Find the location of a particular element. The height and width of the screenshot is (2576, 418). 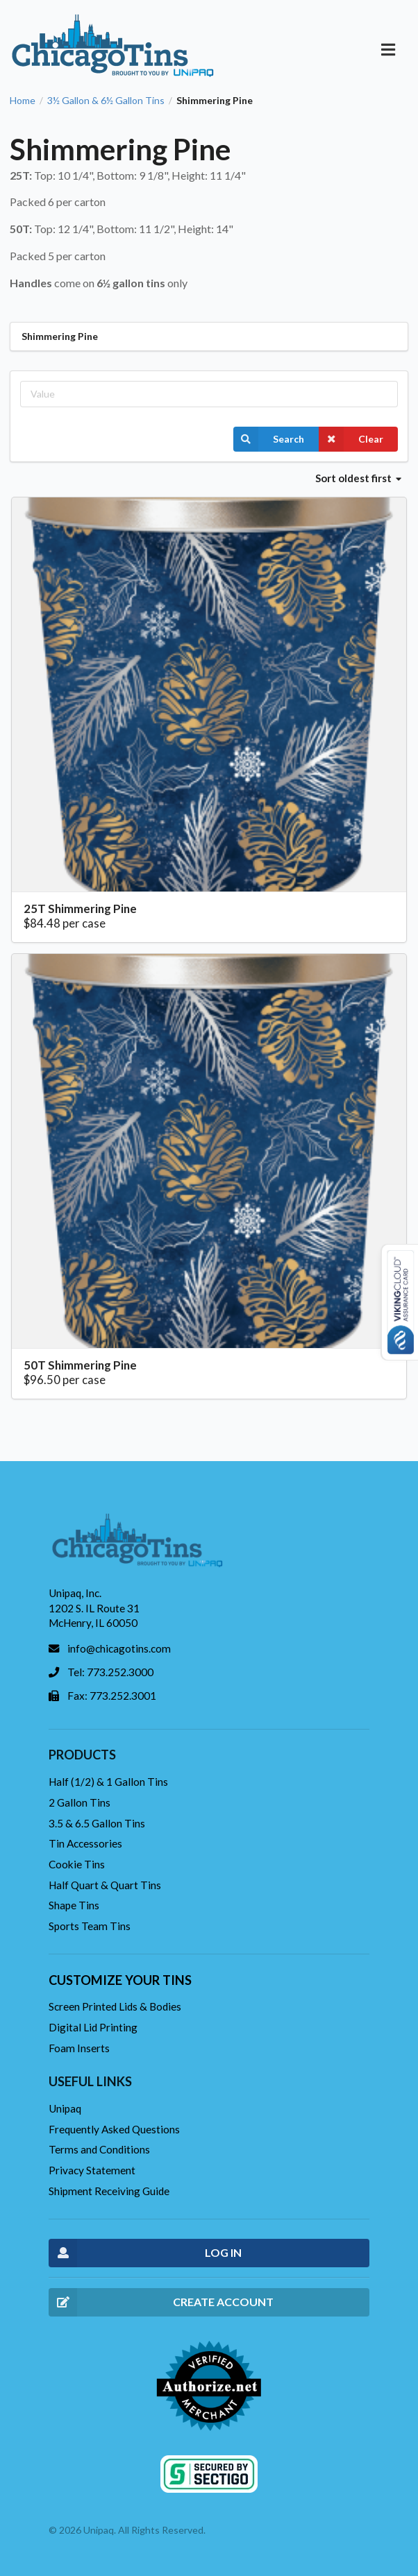

Unipaq is located at coordinates (65, 2108).